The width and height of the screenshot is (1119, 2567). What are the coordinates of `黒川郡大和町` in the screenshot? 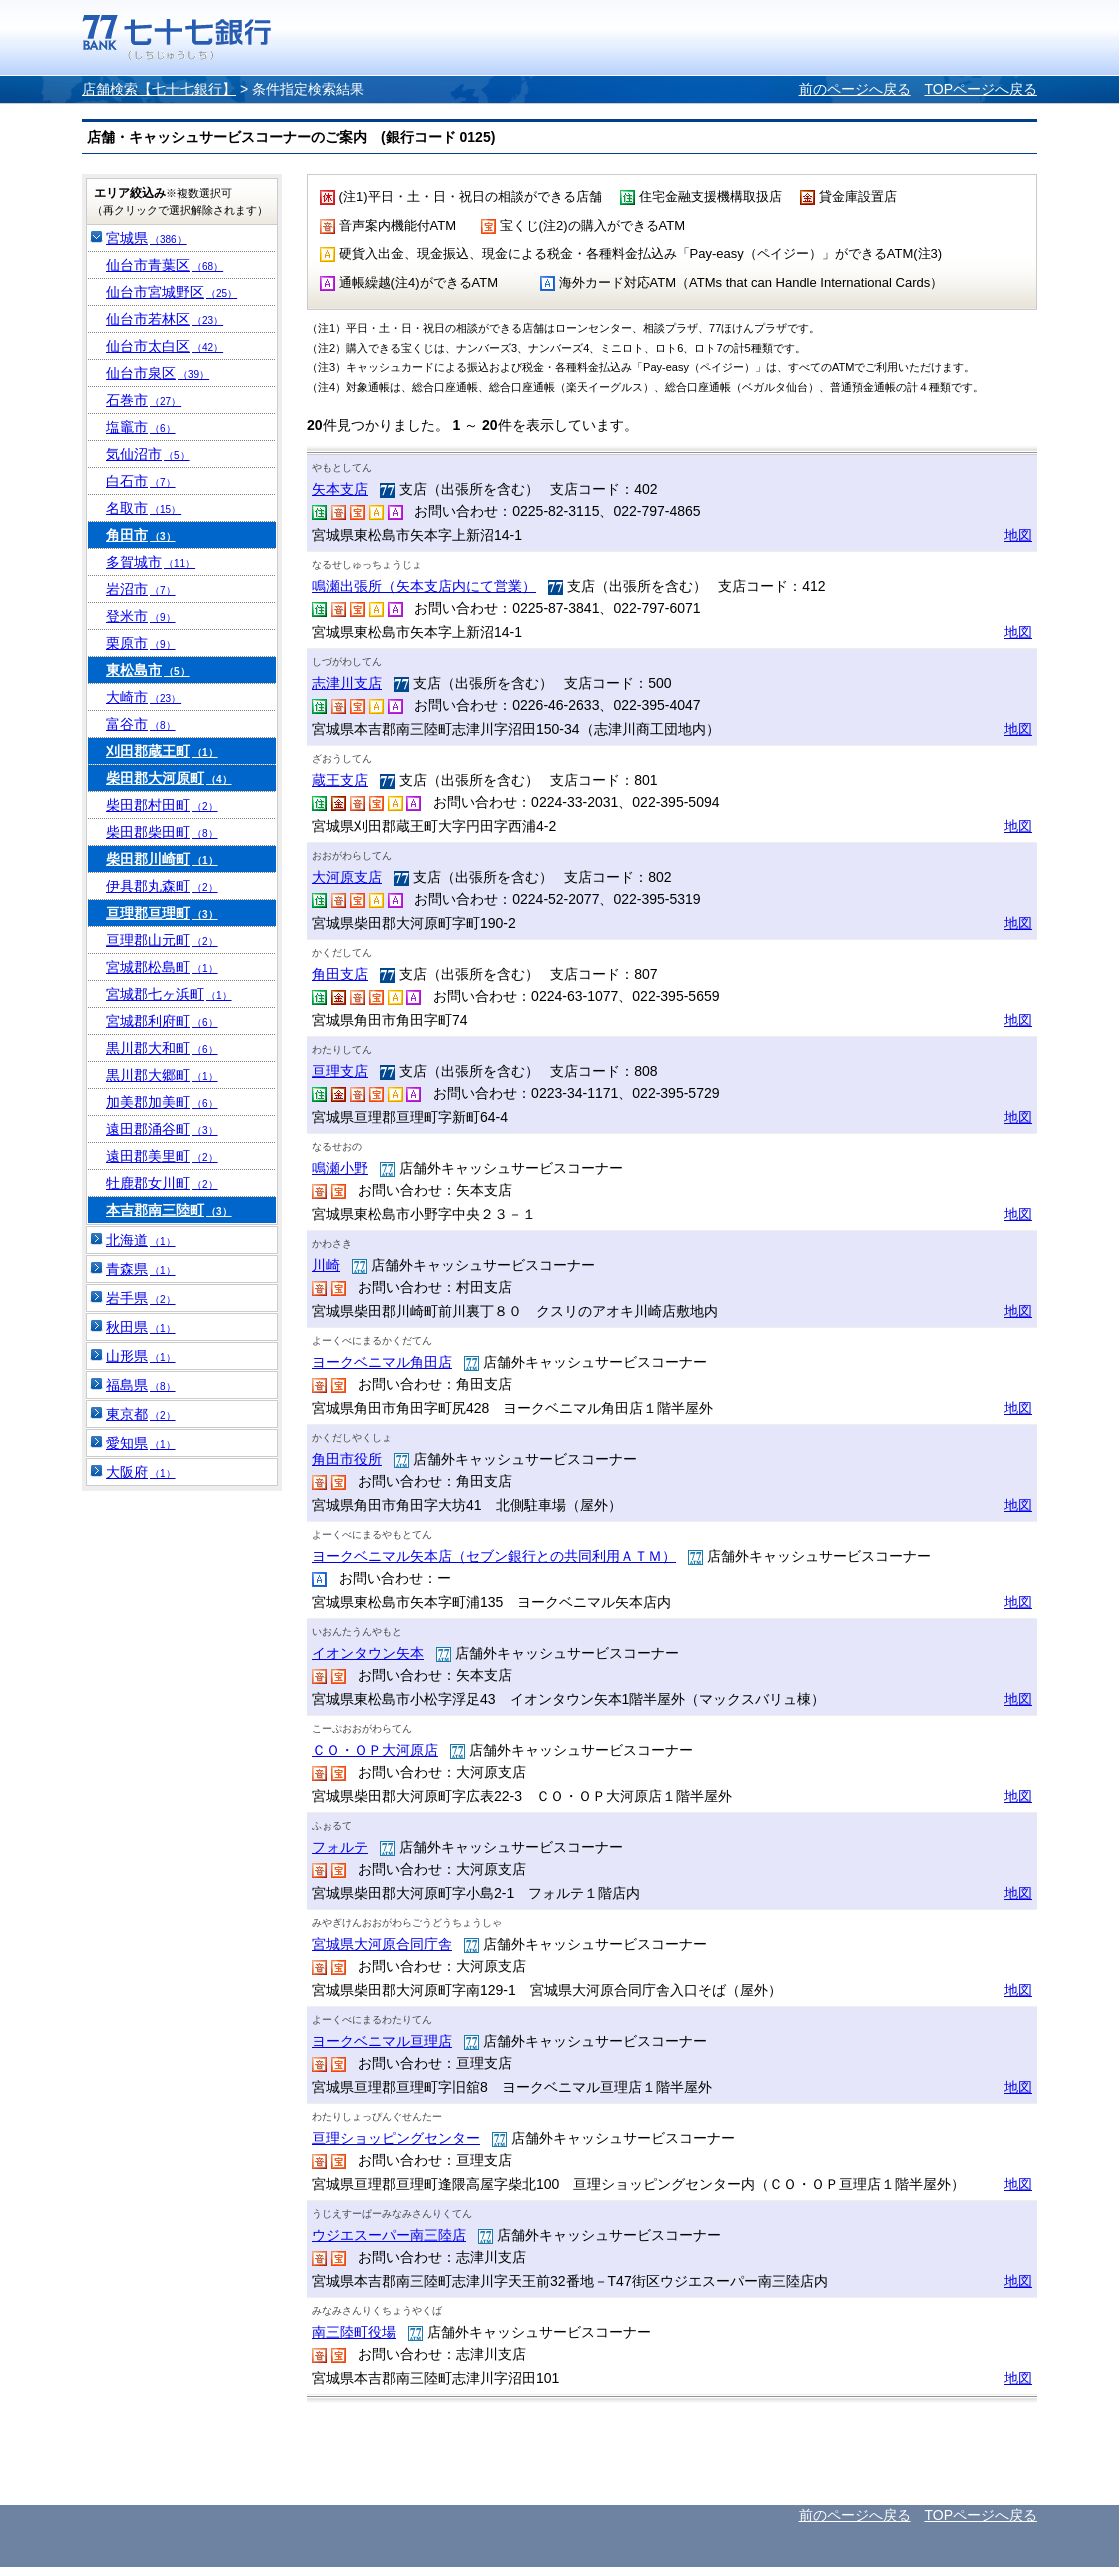 It's located at (162, 1048).